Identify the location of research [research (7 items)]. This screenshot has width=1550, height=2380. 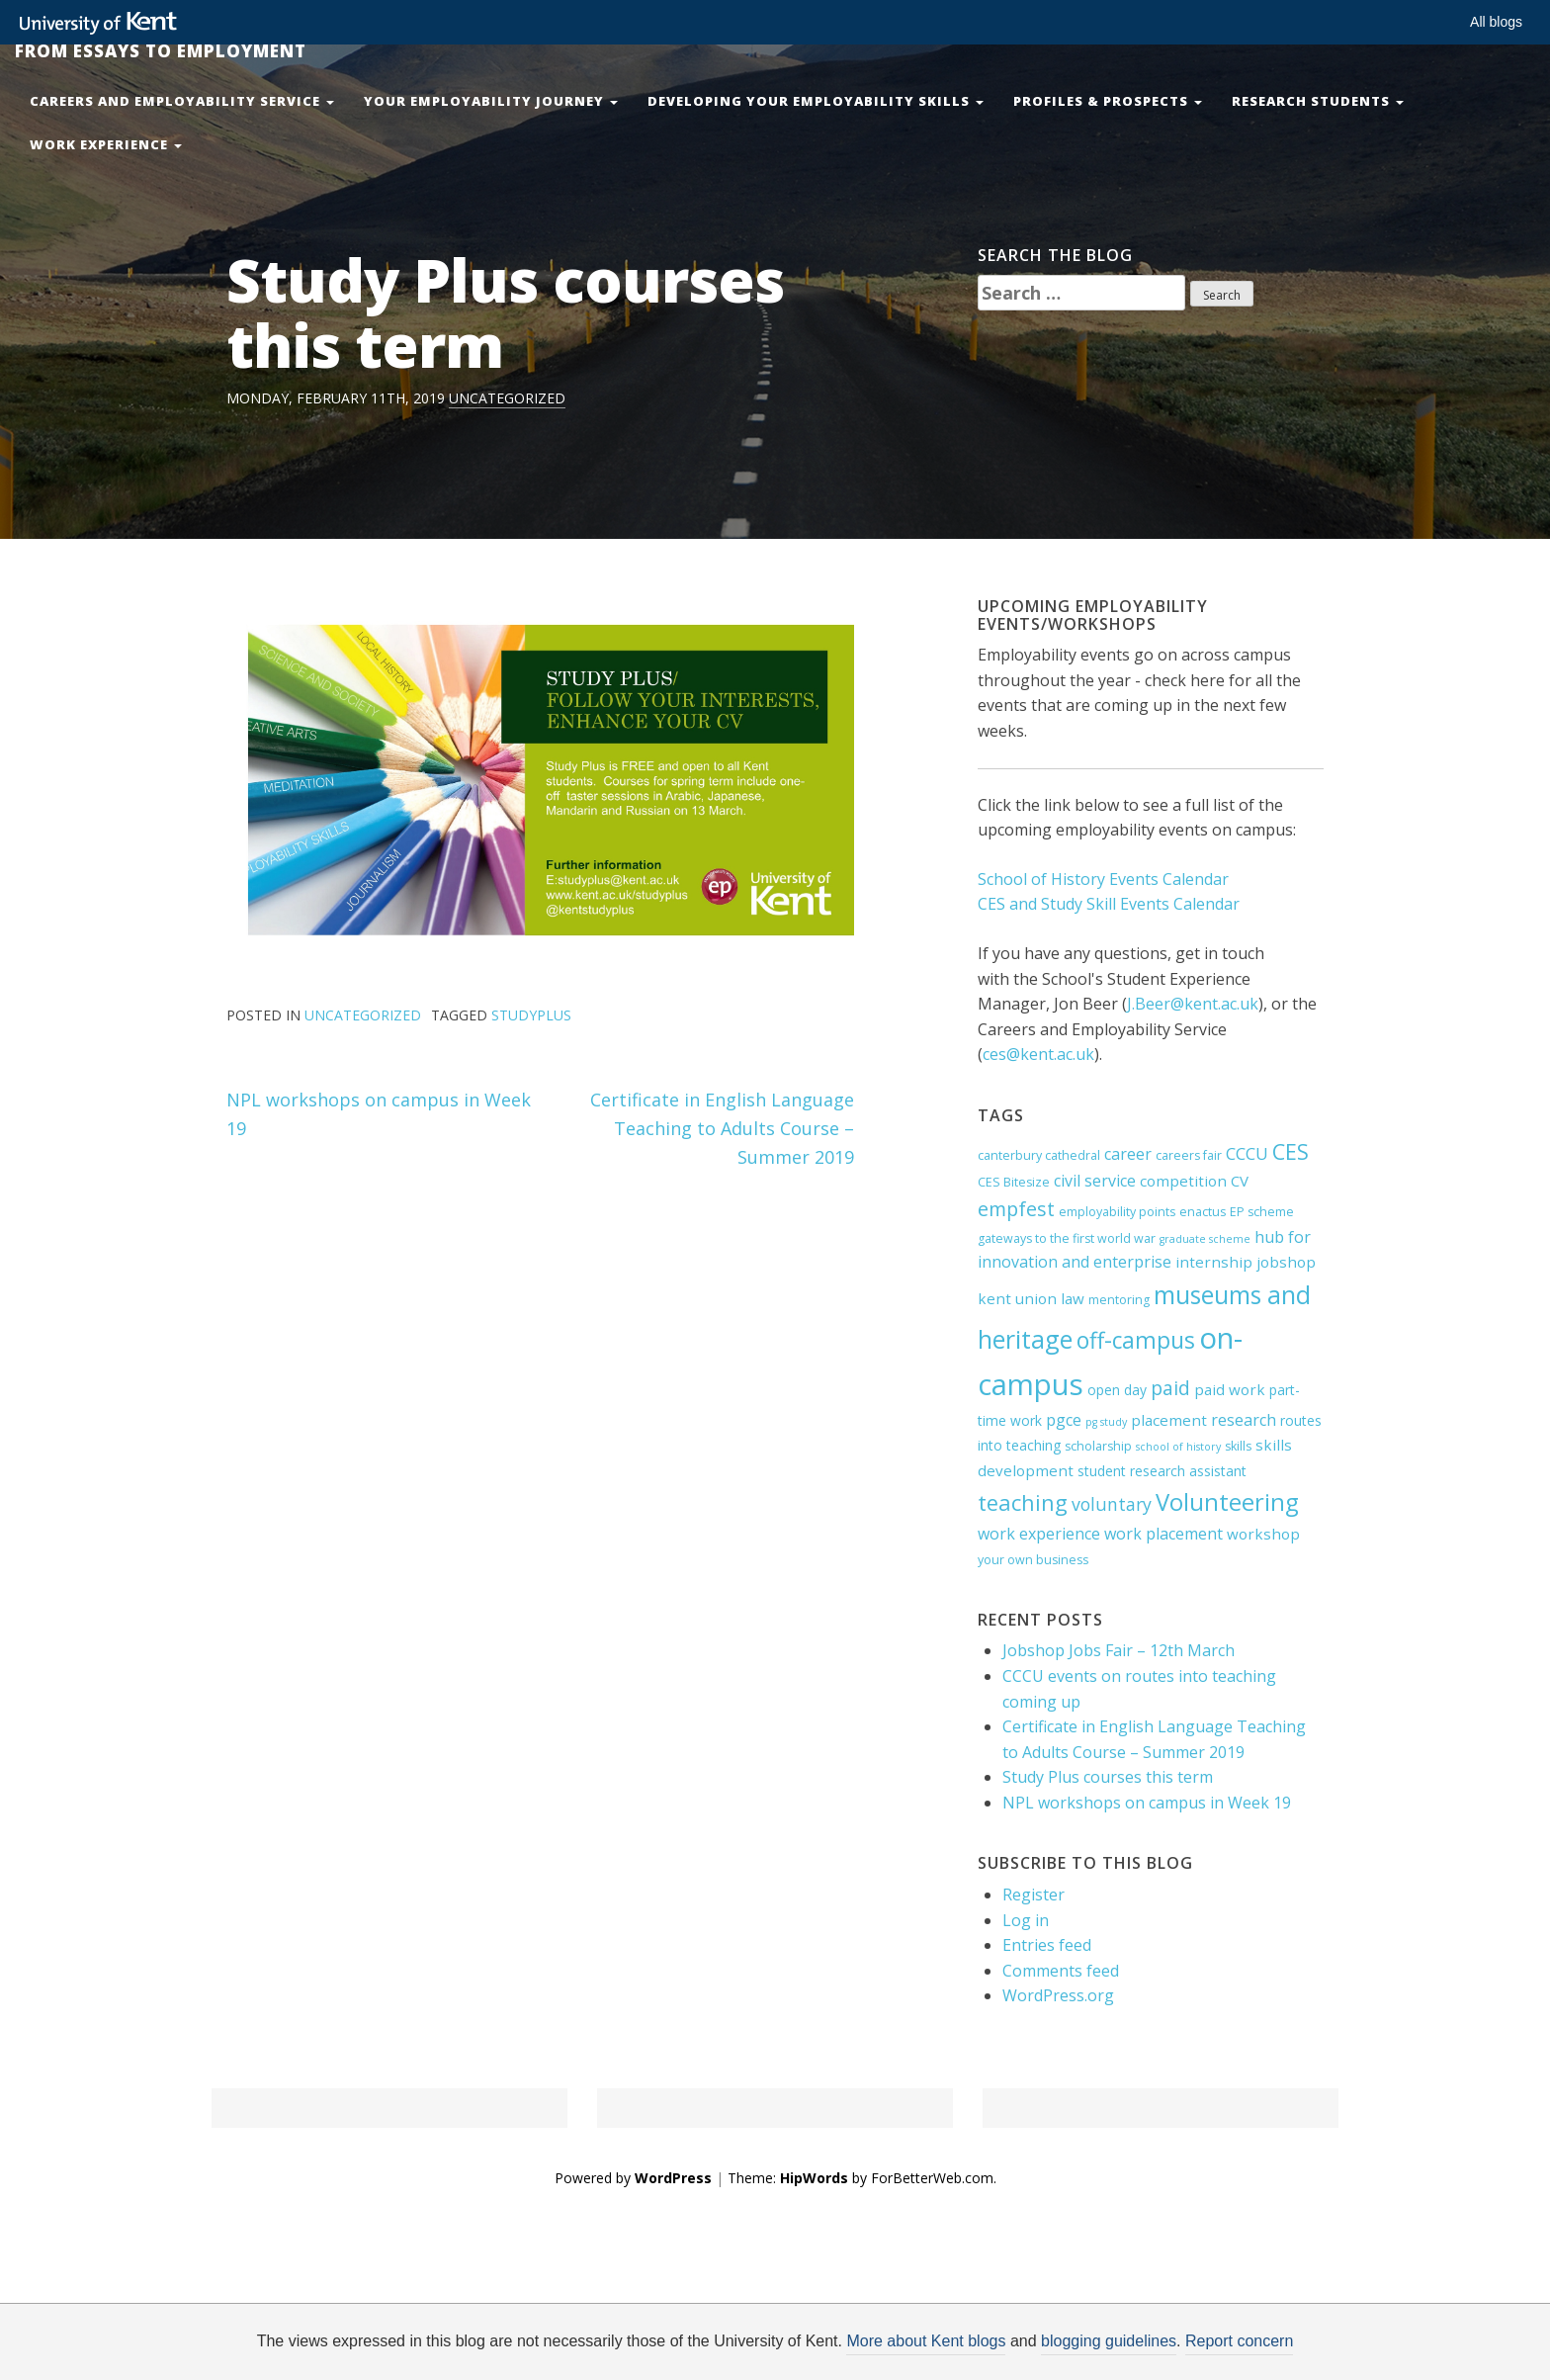
(1243, 1420).